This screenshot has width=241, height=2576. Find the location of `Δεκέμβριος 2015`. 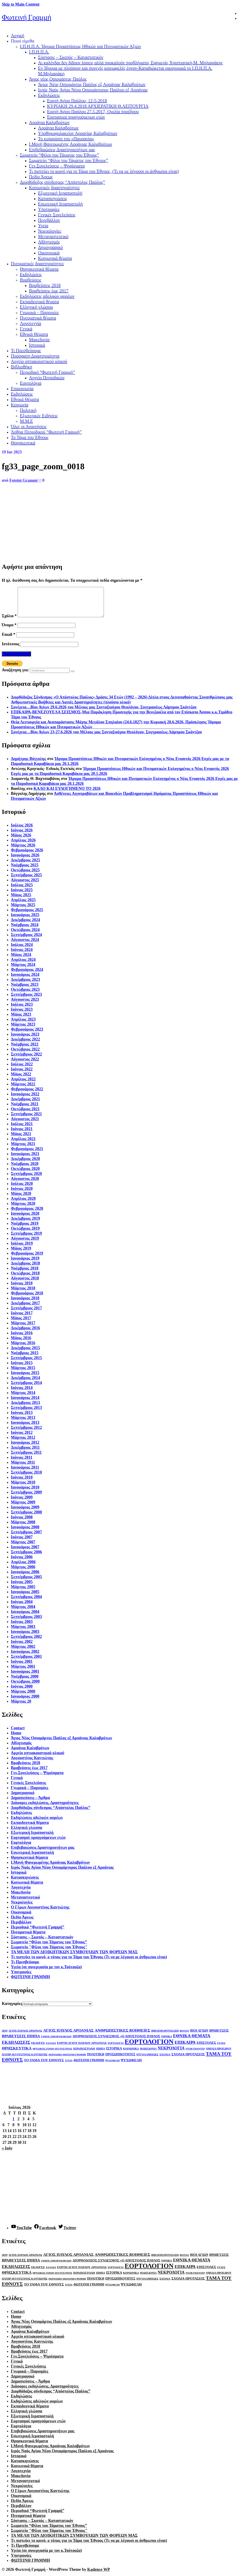

Δεκέμβριος 2015 is located at coordinates (25, 1348).